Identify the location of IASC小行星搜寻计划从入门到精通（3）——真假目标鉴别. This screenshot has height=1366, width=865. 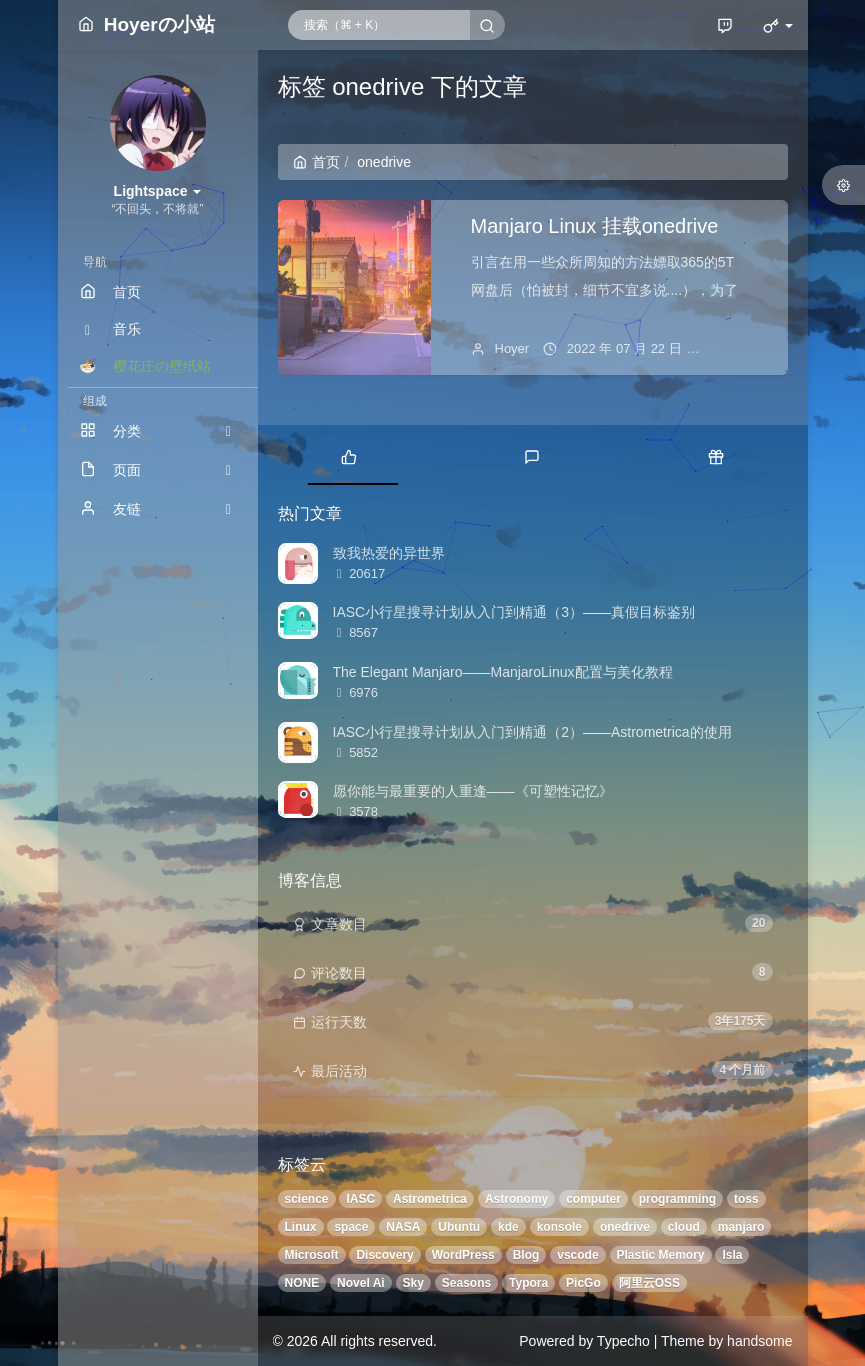
(514, 612).